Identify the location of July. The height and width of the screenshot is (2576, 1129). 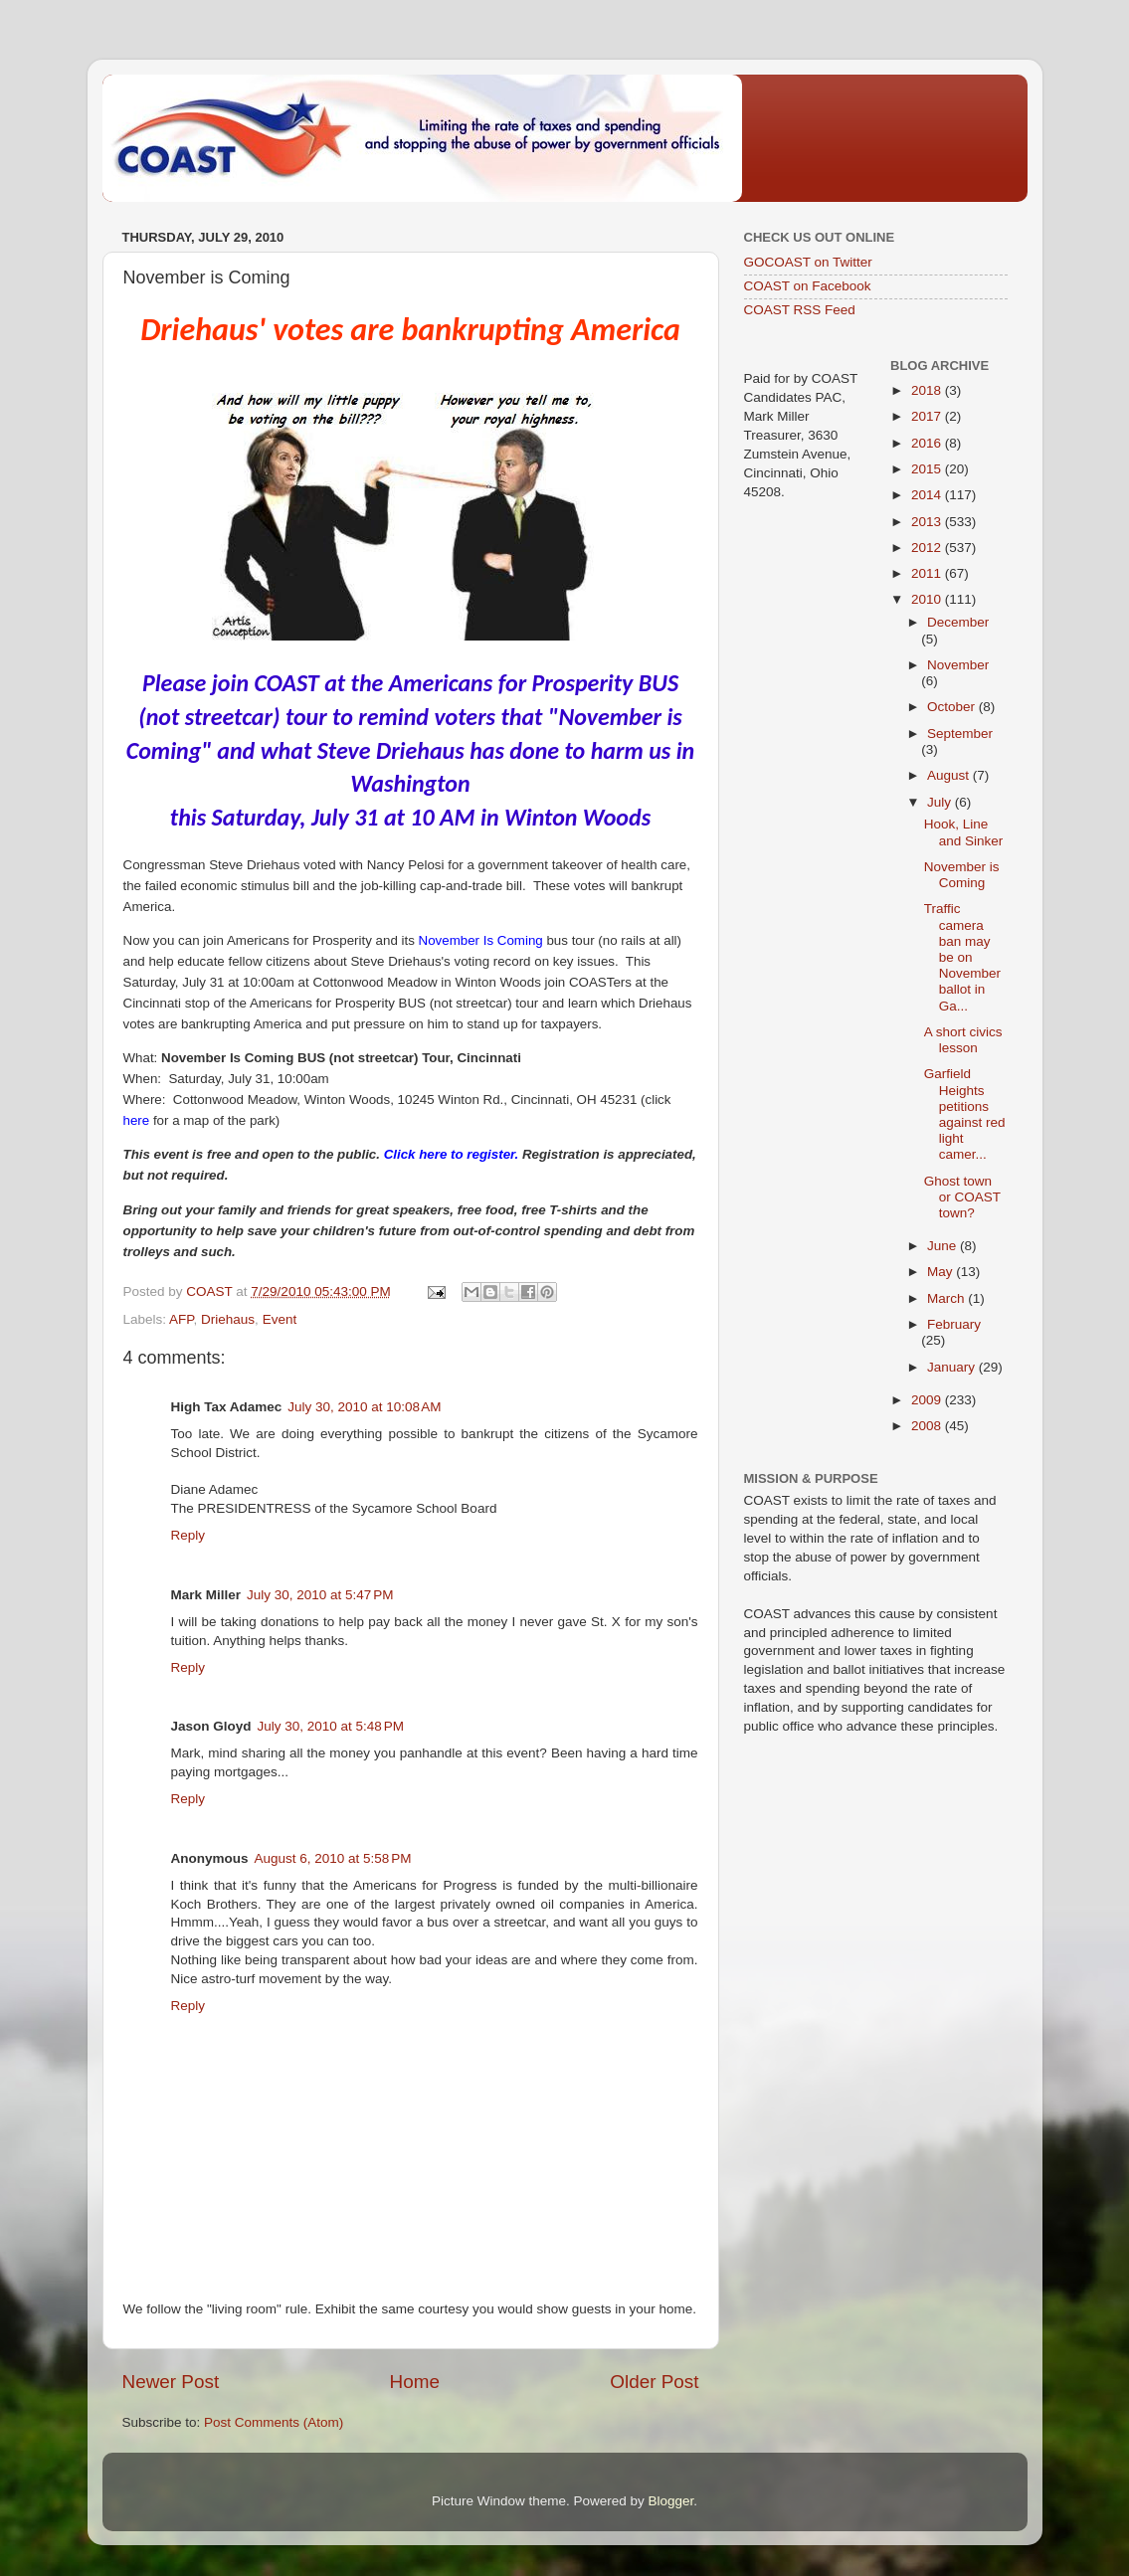
(941, 802).